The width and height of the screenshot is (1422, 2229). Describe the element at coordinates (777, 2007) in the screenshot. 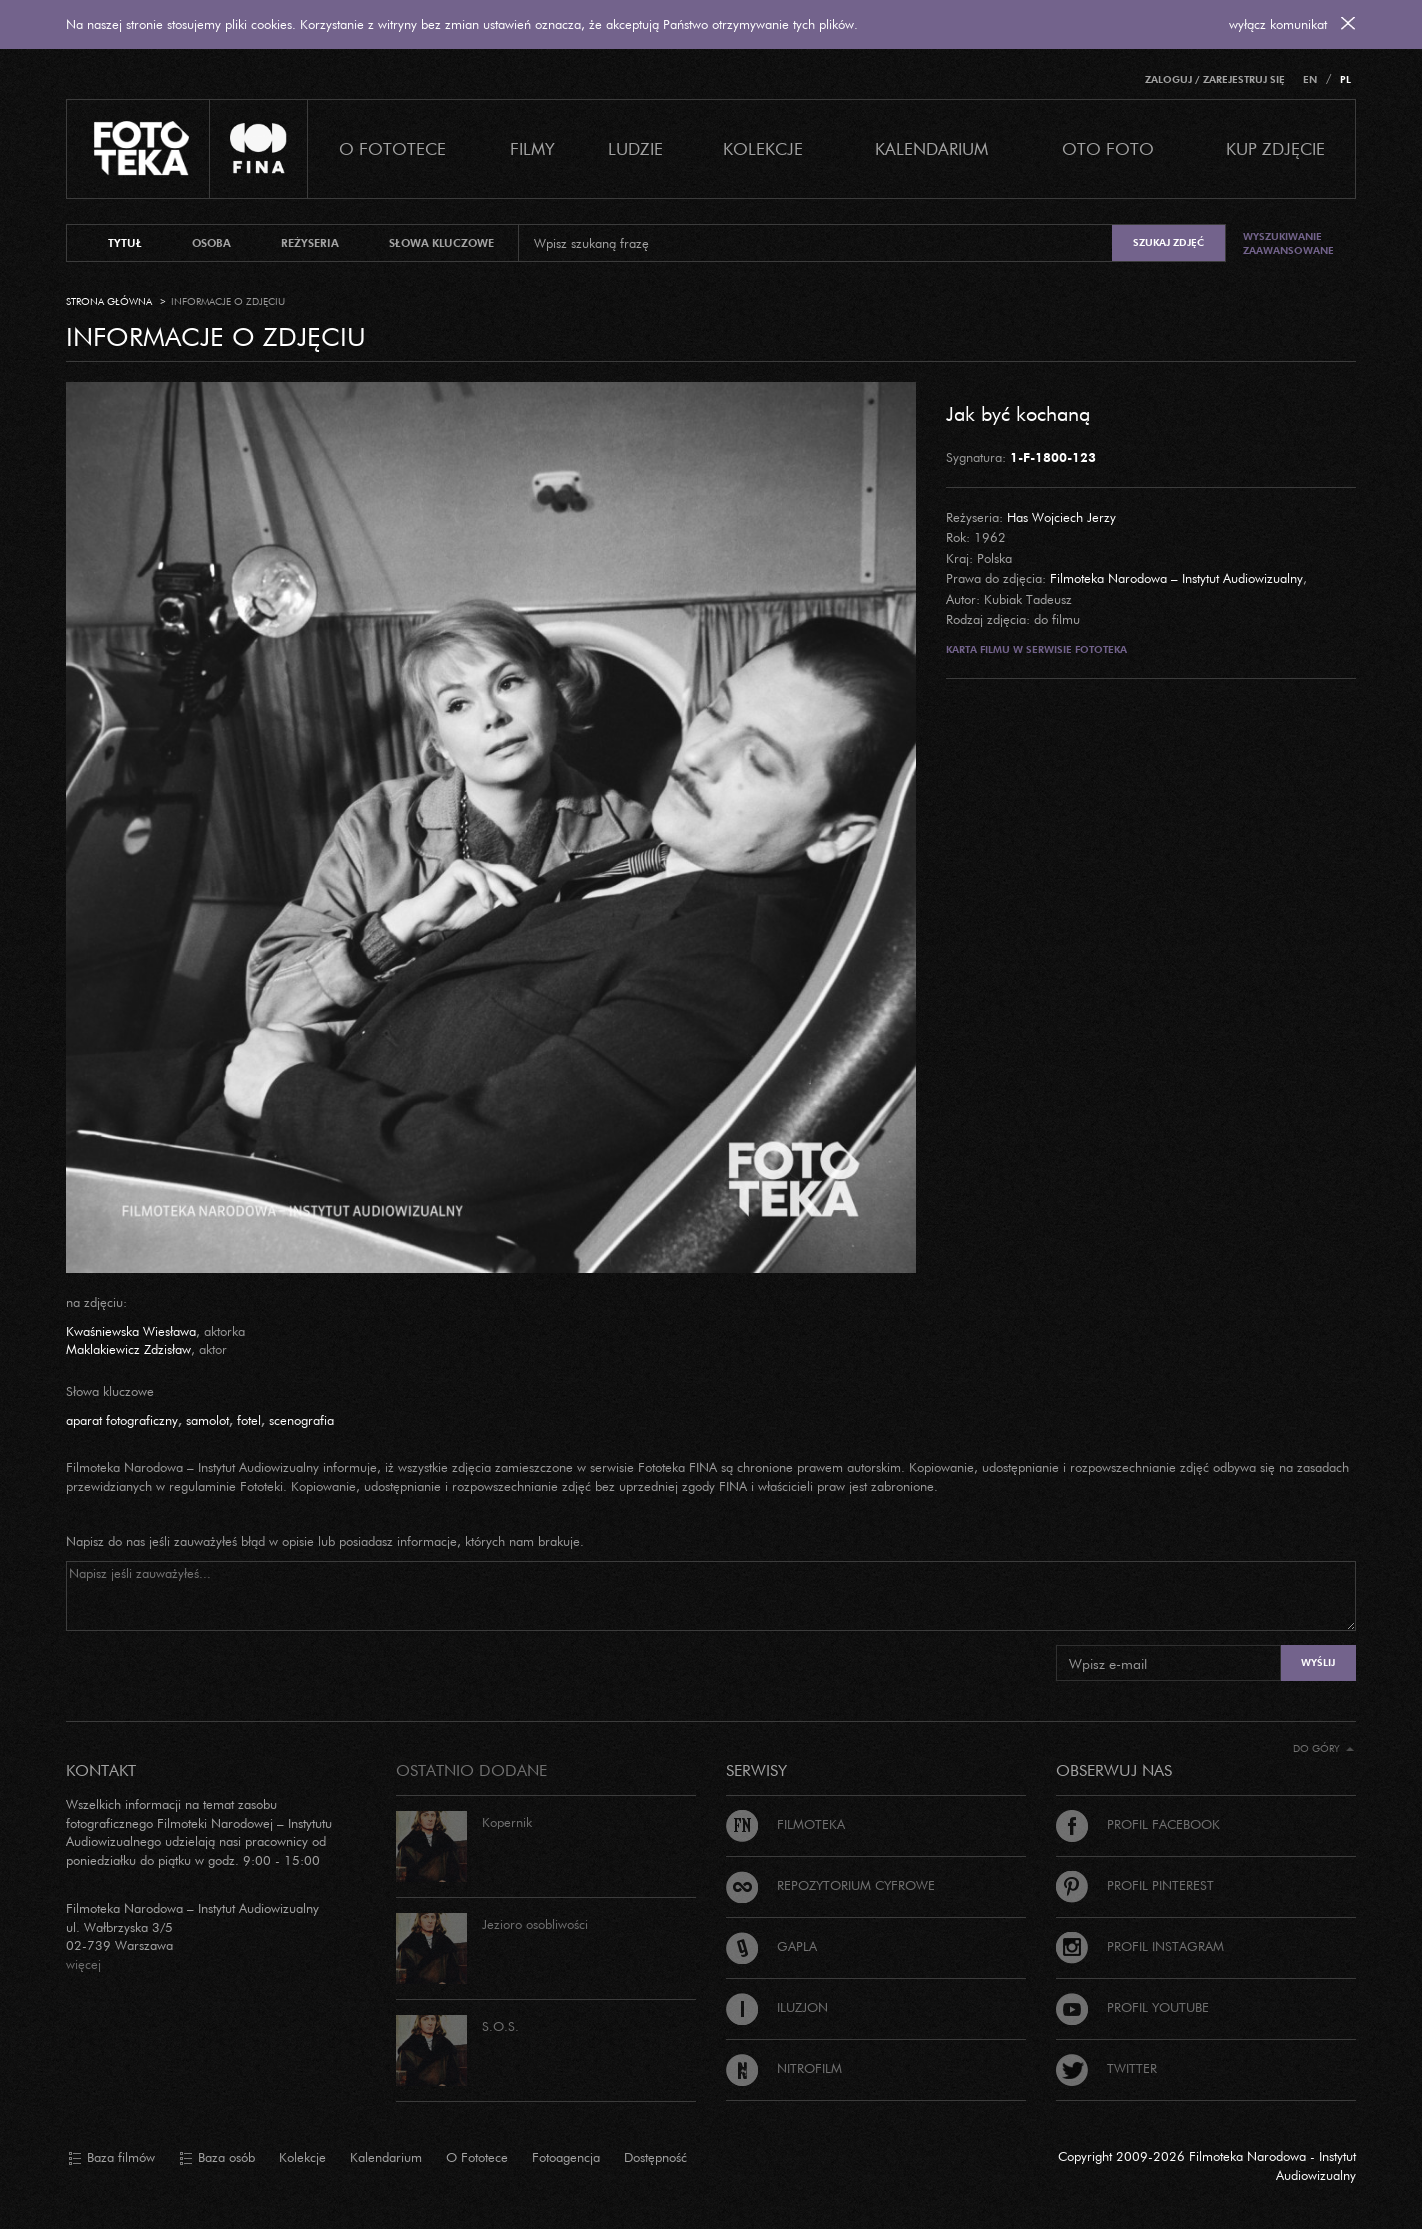

I see `Iluzjon` at that location.